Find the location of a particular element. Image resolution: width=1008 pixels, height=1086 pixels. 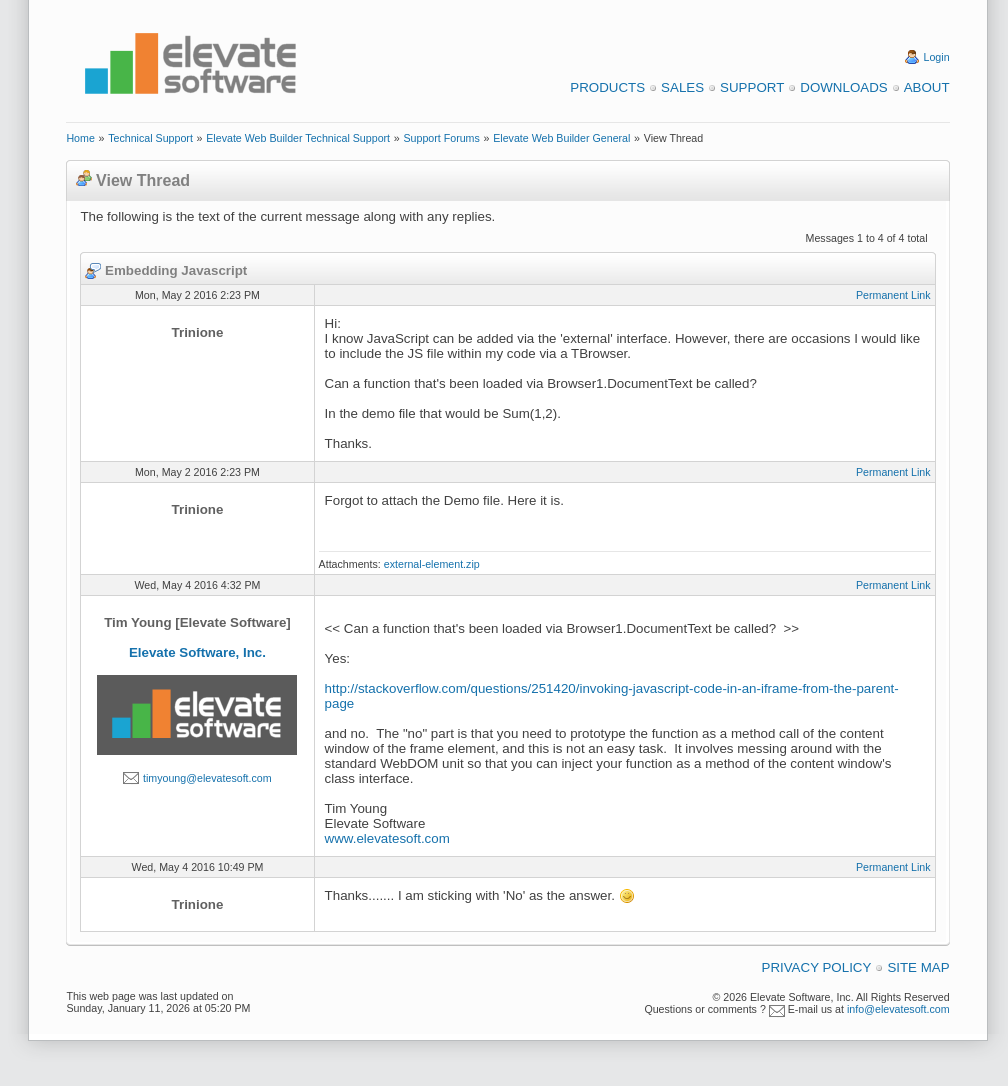

Site Map is located at coordinates (918, 967).